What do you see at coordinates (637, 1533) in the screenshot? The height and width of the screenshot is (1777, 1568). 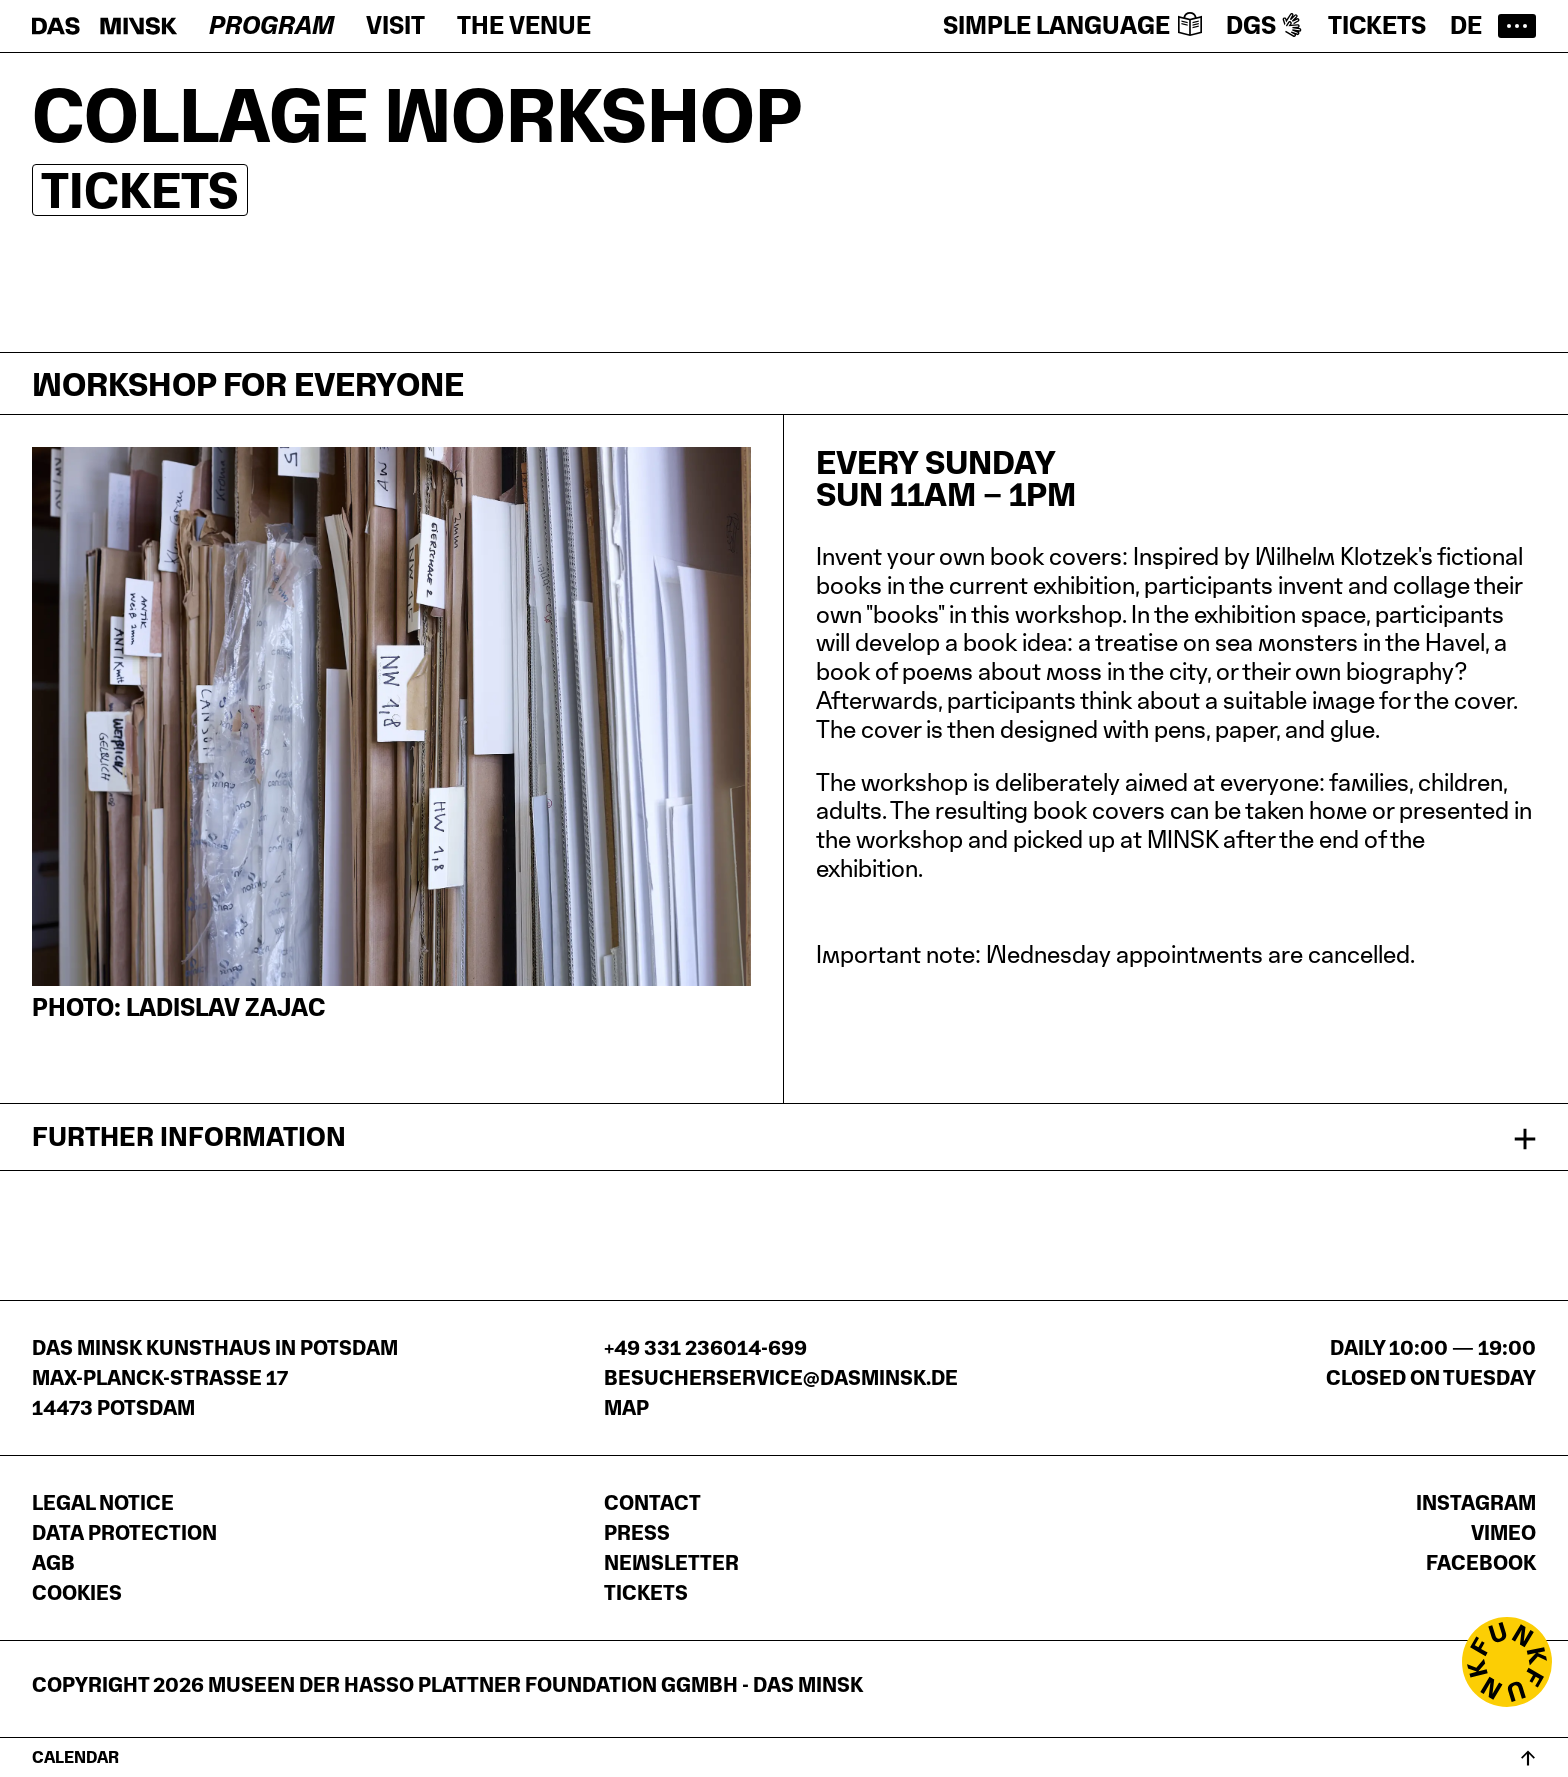 I see `Press` at bounding box center [637, 1533].